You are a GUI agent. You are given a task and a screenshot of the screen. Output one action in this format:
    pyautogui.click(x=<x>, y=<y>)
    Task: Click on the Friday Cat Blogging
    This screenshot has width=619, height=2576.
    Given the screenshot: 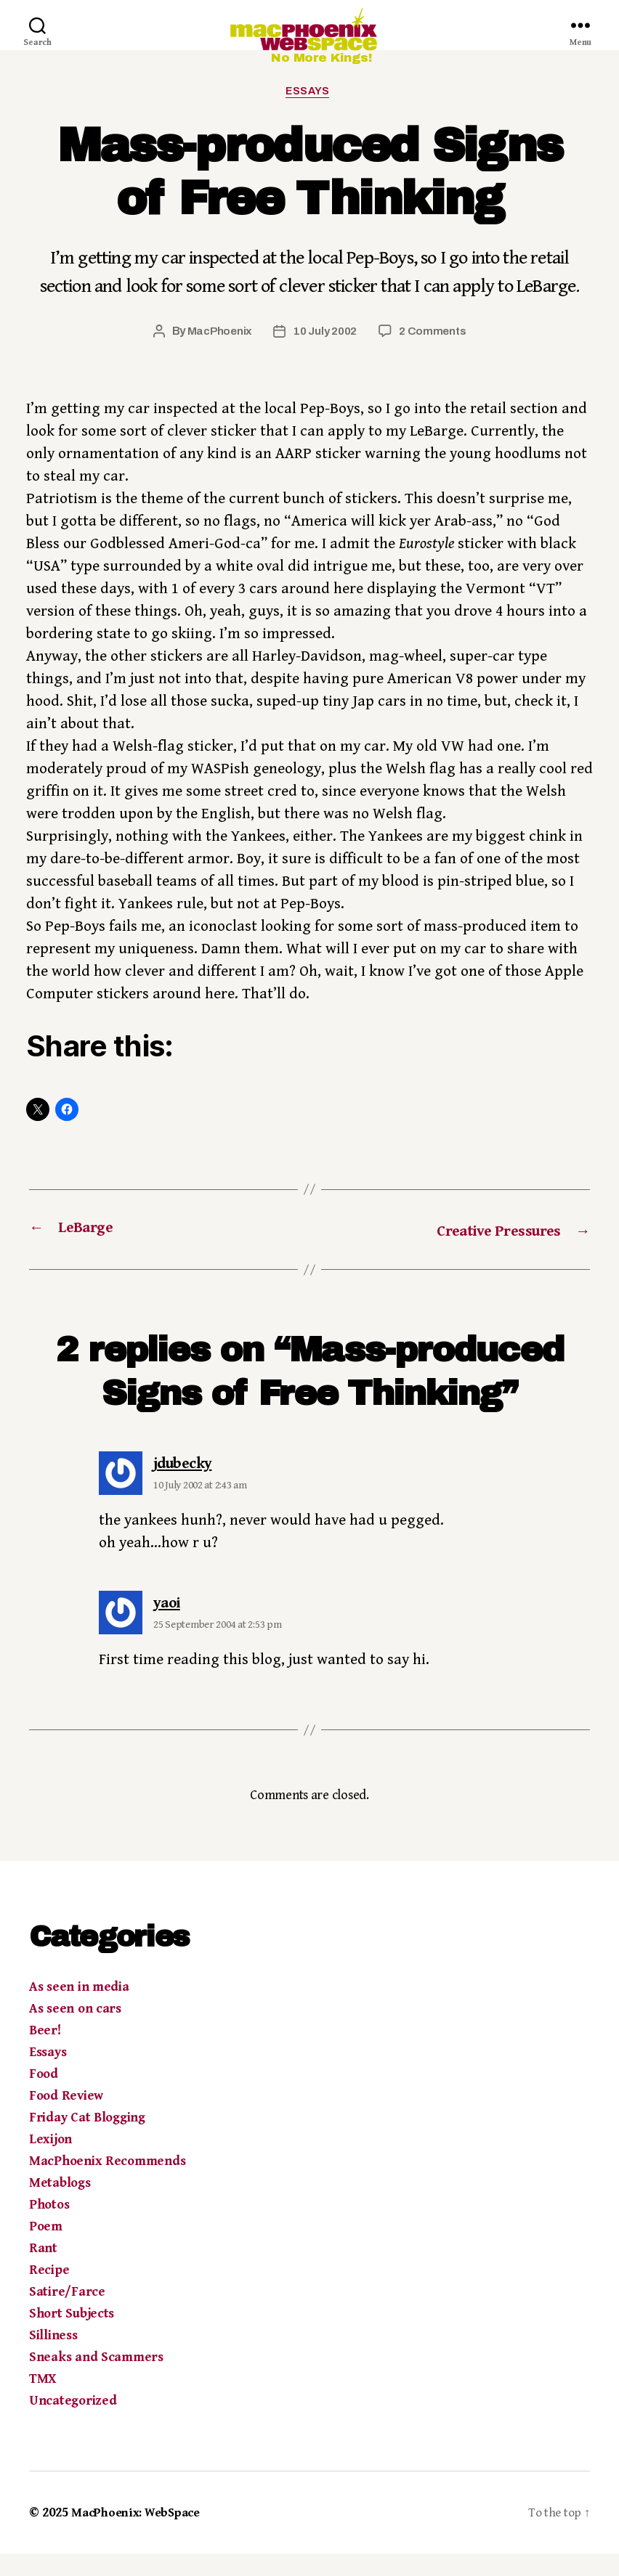 What is the action you would take?
    pyautogui.click(x=87, y=2140)
    